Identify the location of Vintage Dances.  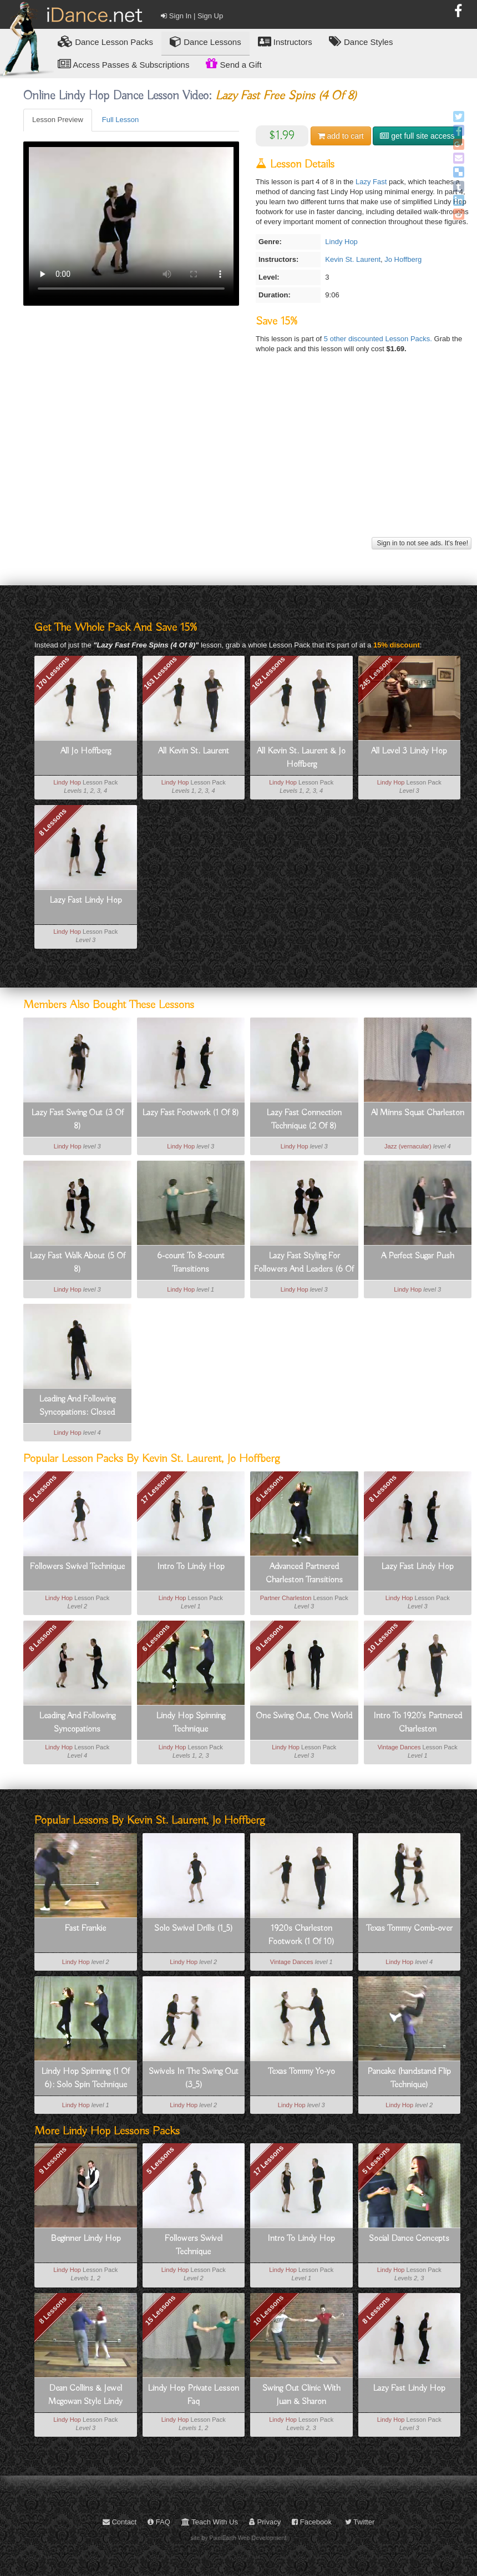
(399, 1747).